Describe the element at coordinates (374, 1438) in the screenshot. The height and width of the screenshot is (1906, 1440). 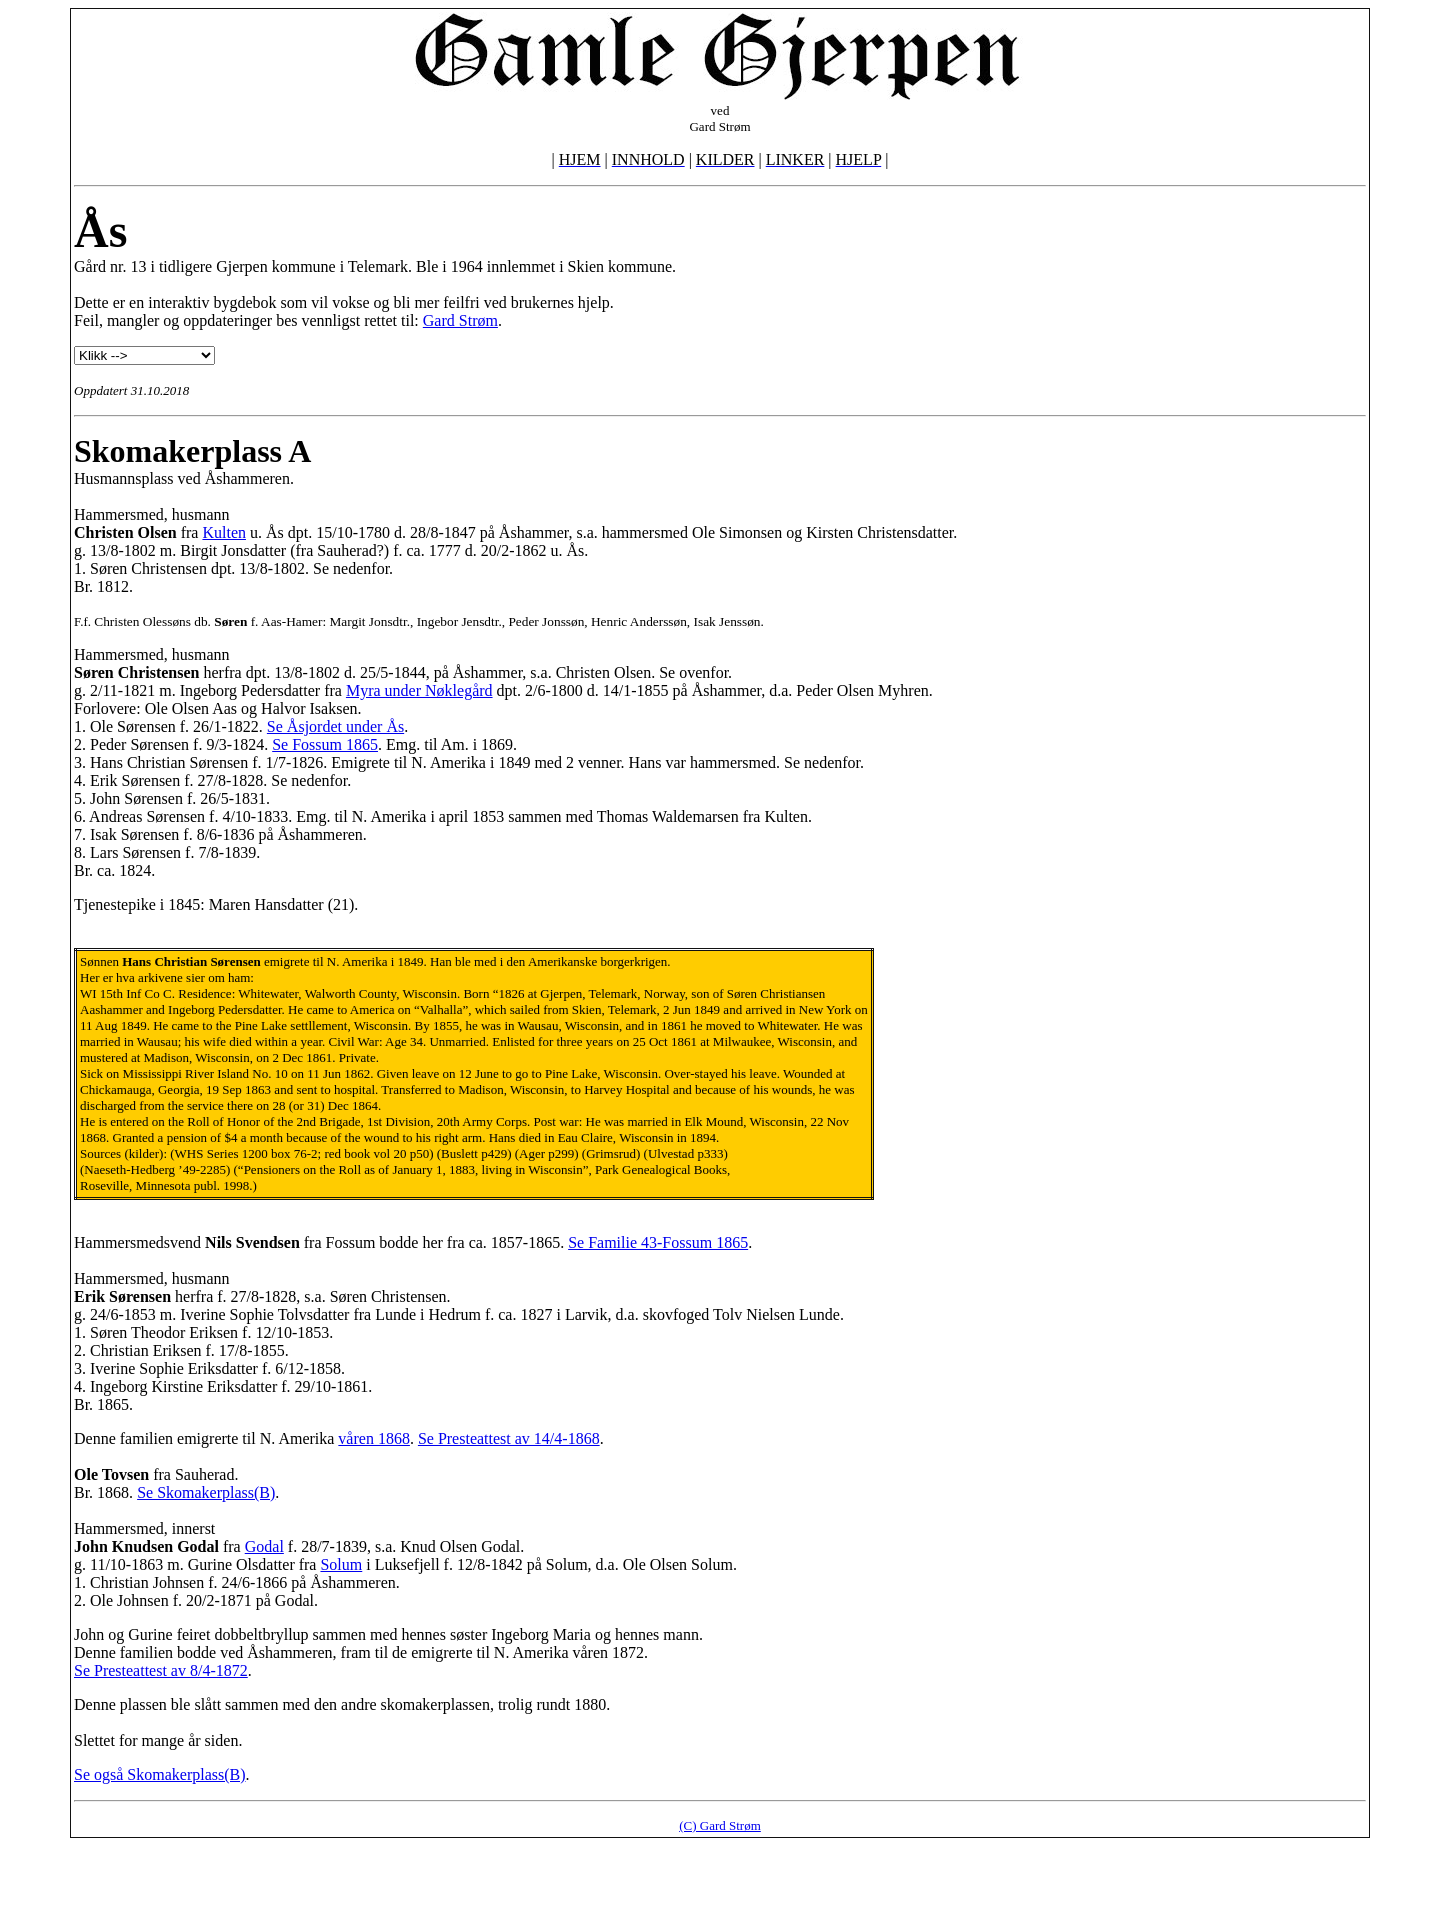
I see `våren 1868` at that location.